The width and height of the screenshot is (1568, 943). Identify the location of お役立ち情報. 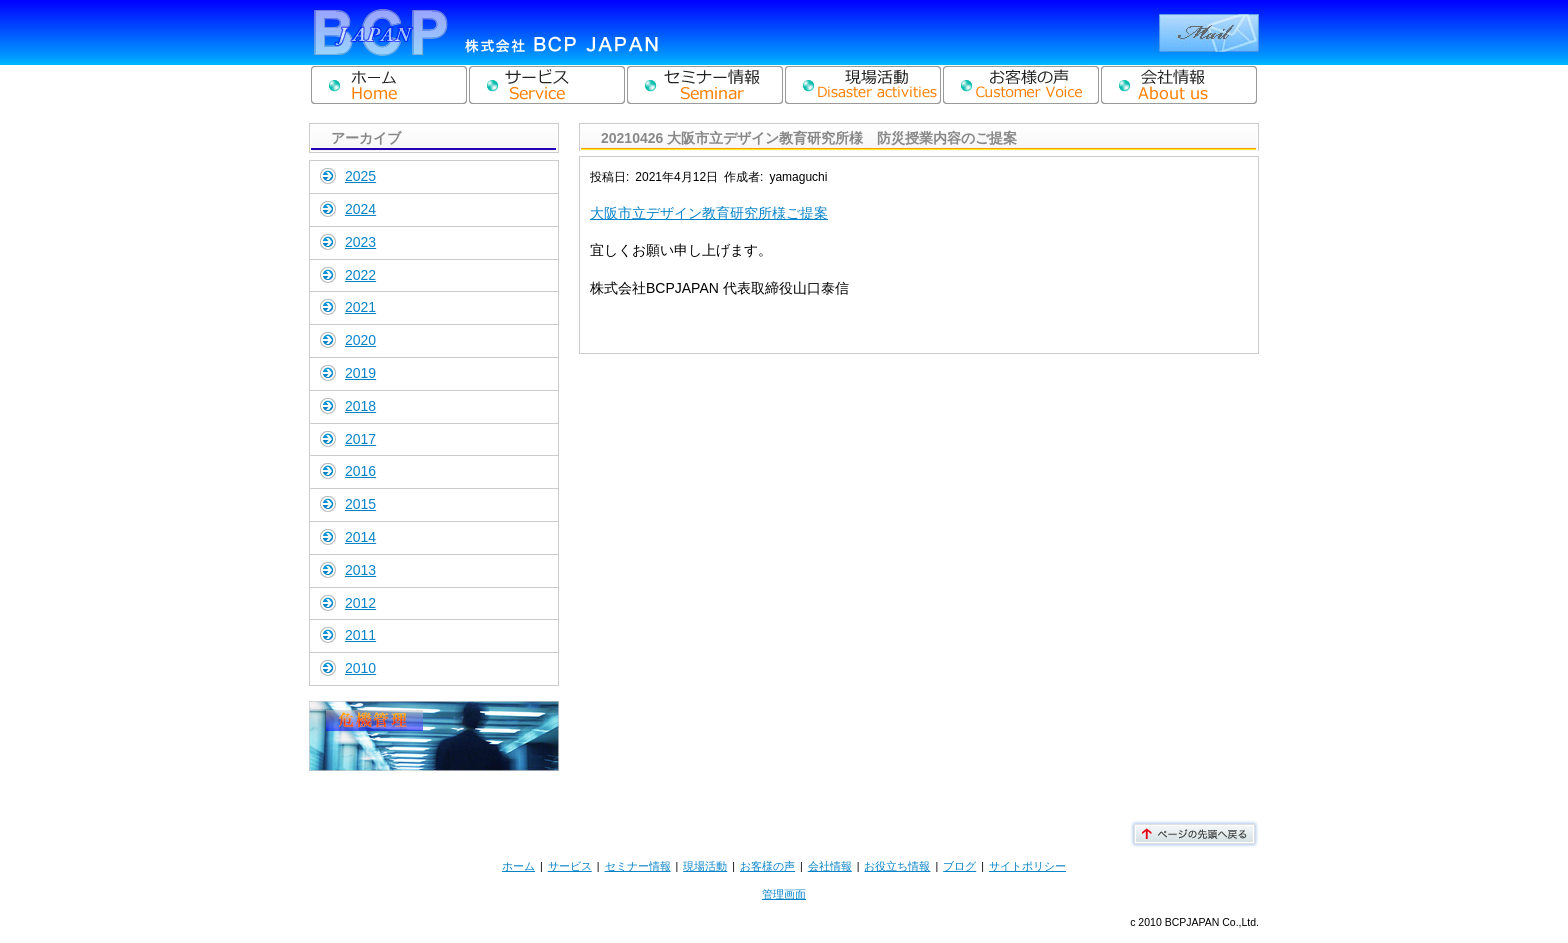
(897, 866).